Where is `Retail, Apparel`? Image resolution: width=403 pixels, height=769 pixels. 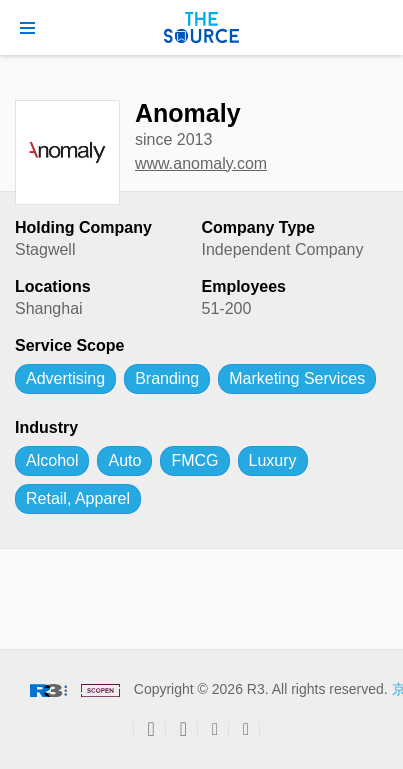
Retail, Apparel is located at coordinates (78, 498).